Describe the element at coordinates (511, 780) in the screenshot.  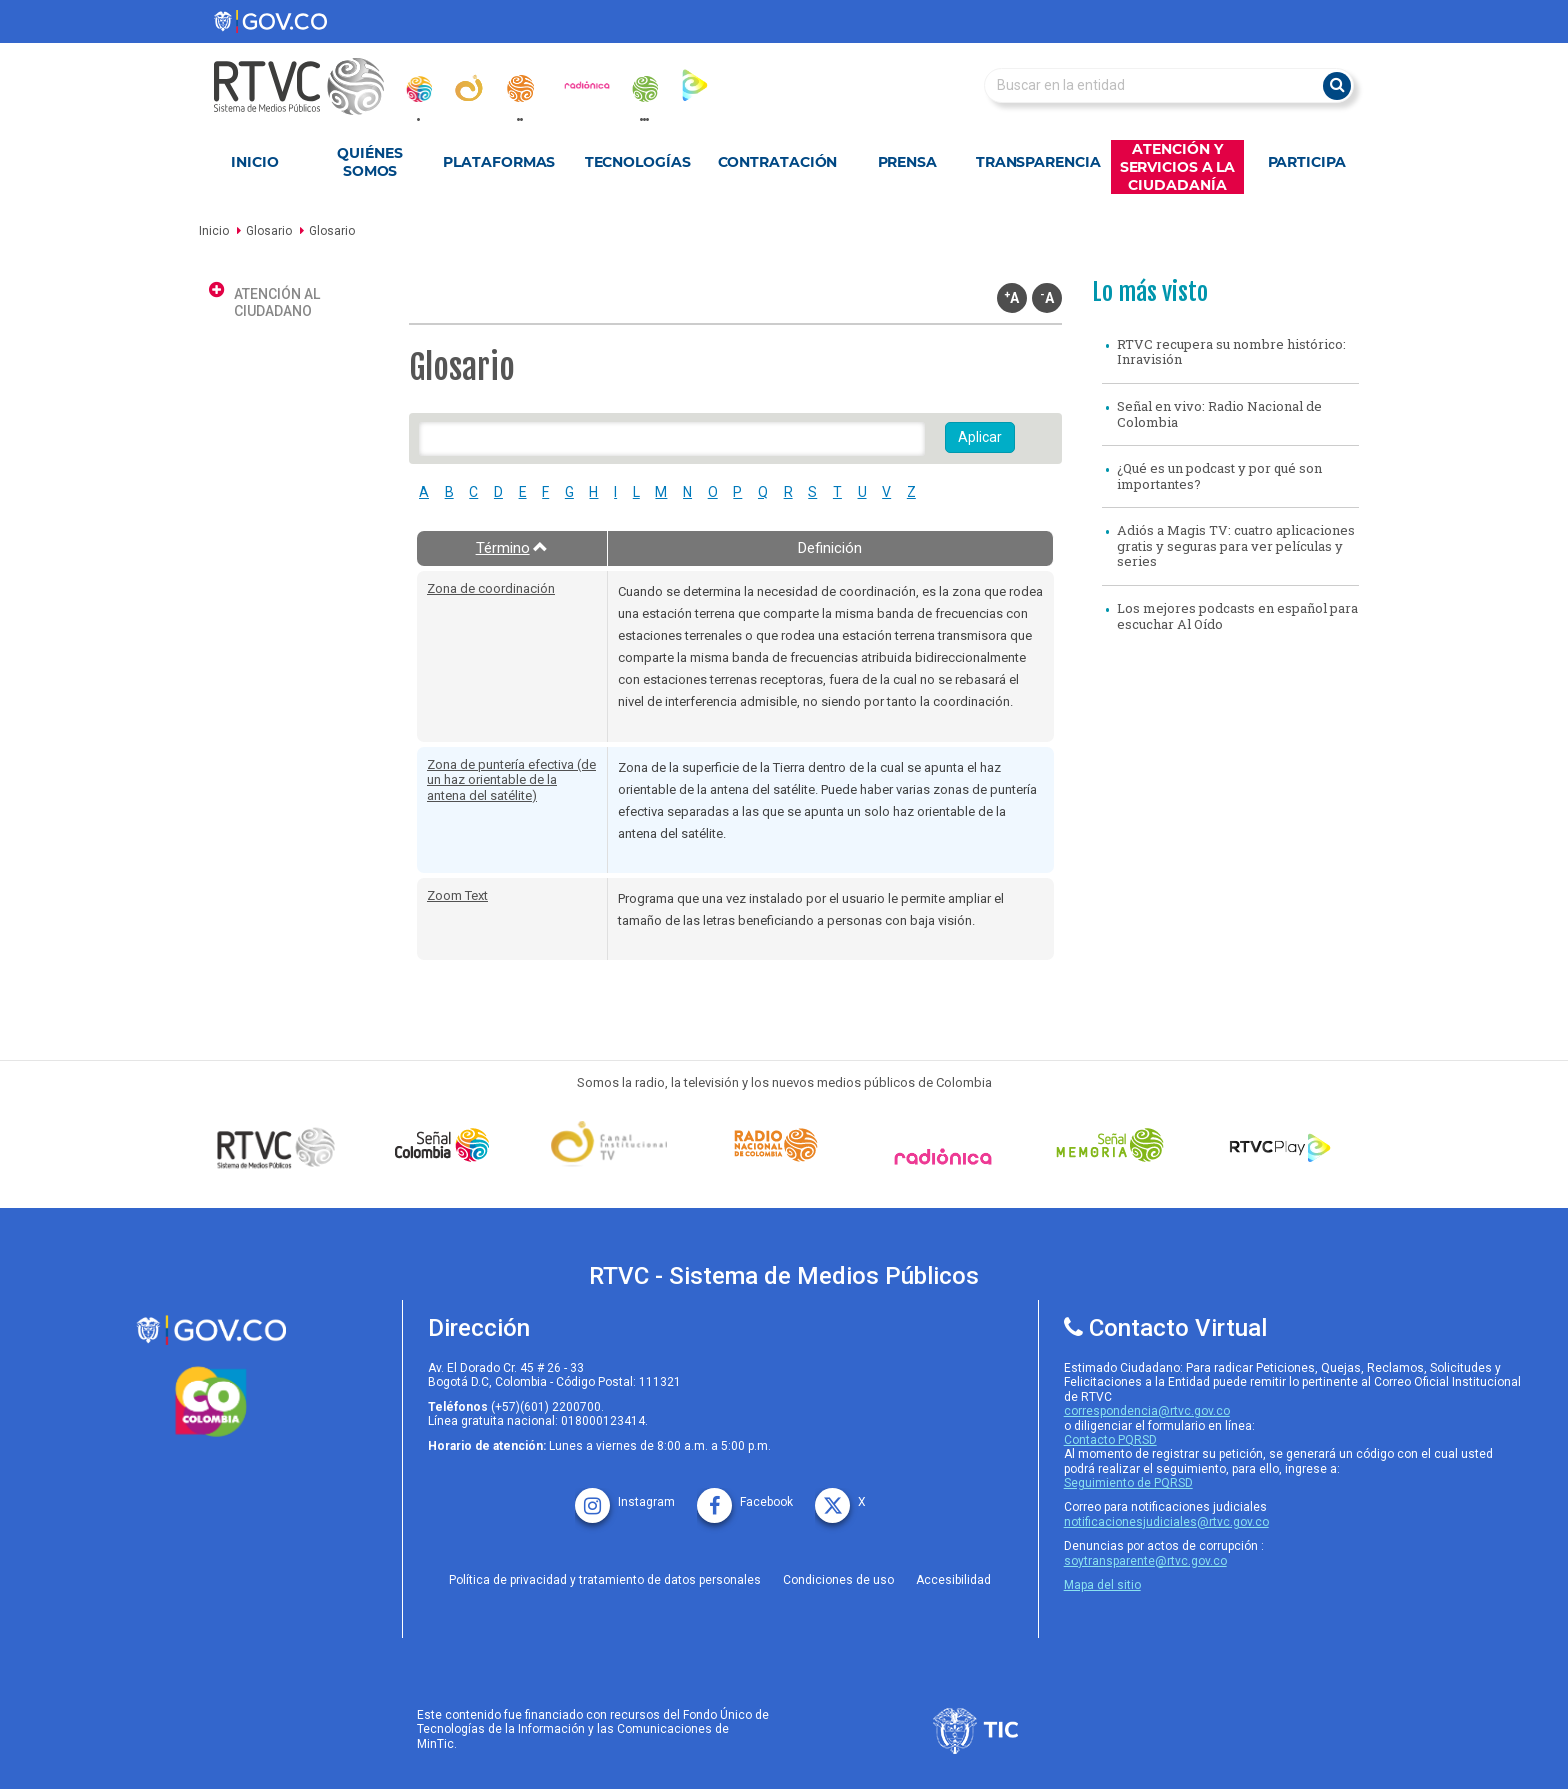
I see `Zona de puntería efectiva (de un haz orientable de la antena del satélite)` at that location.